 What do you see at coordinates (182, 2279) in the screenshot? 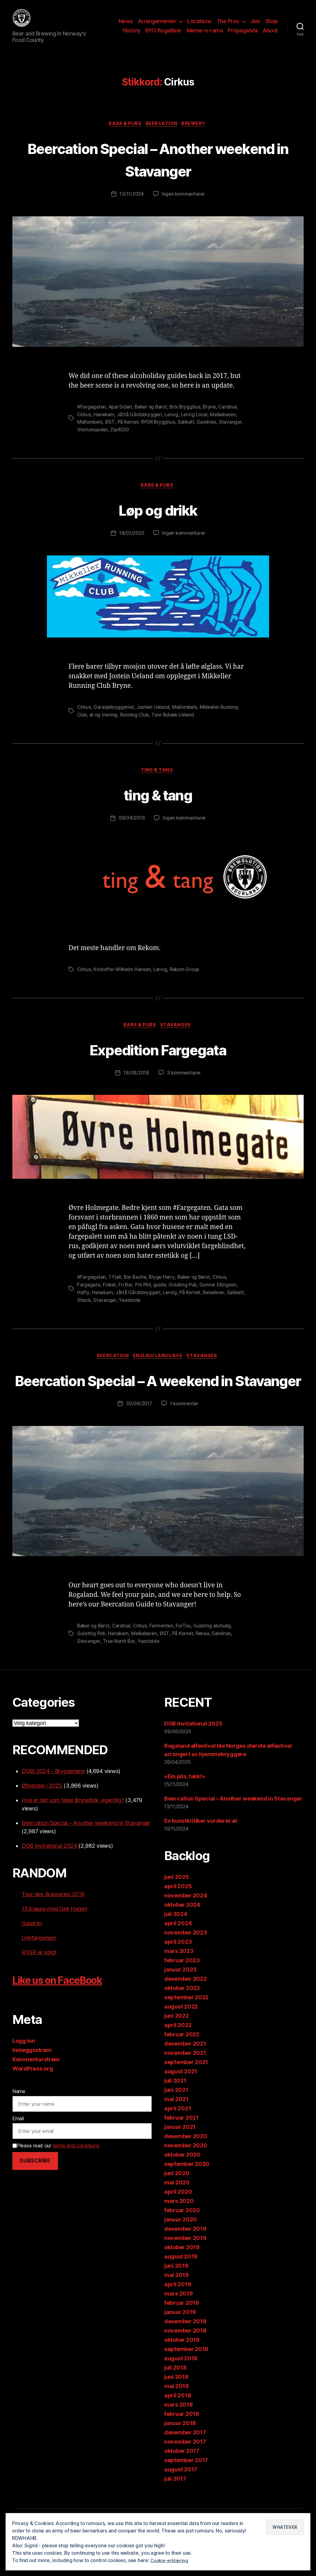
I see `oktober 2019` at bounding box center [182, 2279].